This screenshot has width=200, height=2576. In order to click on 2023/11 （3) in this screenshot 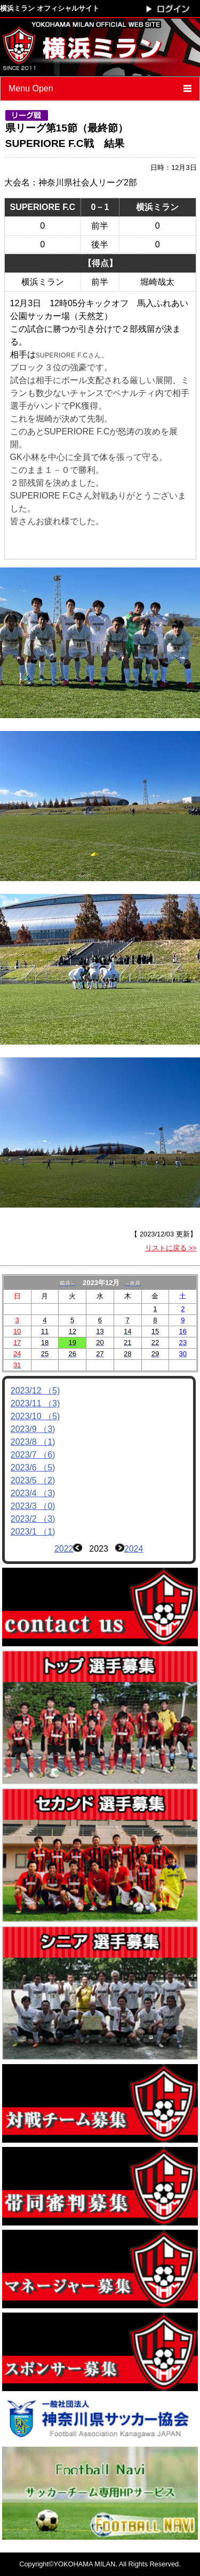, I will do `click(35, 1403)`.